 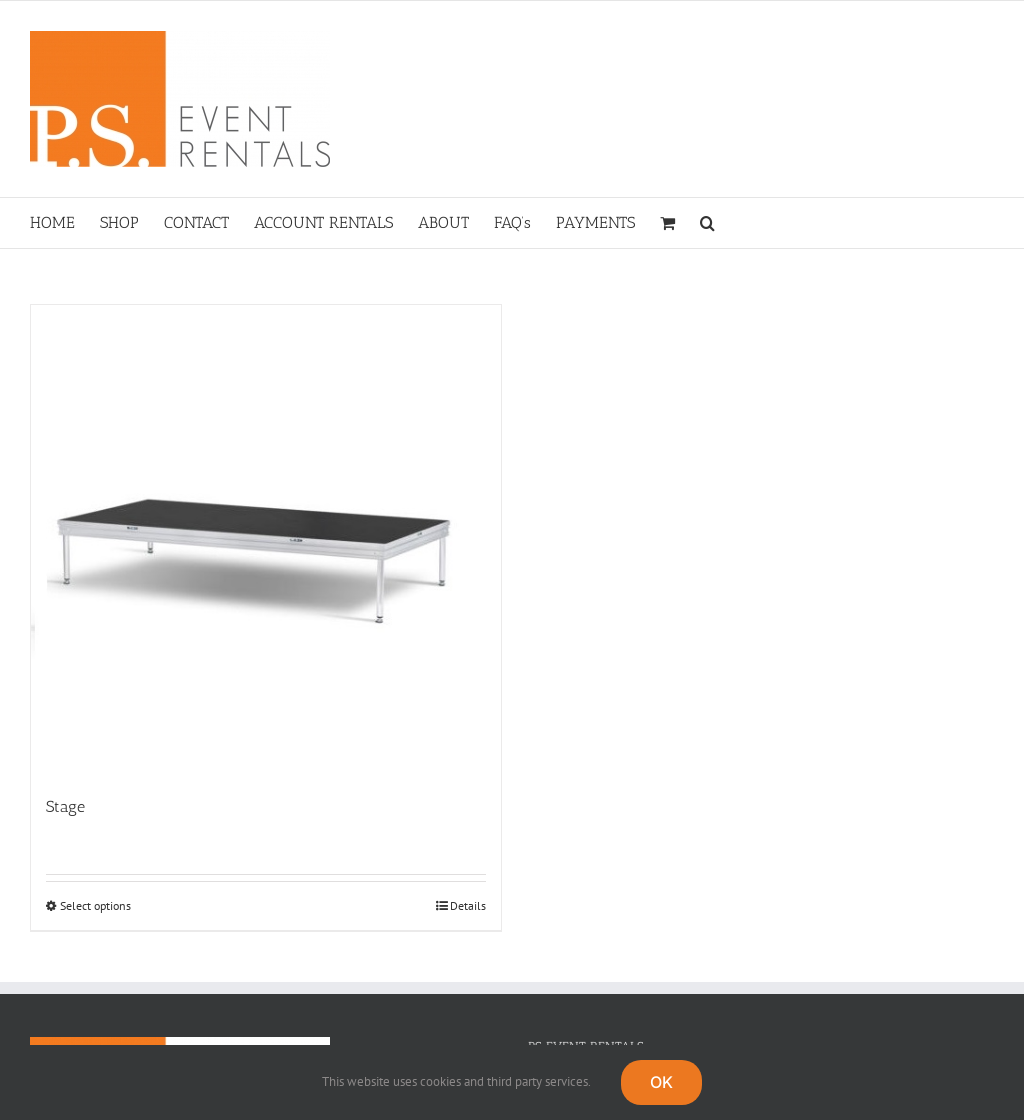 What do you see at coordinates (65, 806) in the screenshot?
I see `Stage` at bounding box center [65, 806].